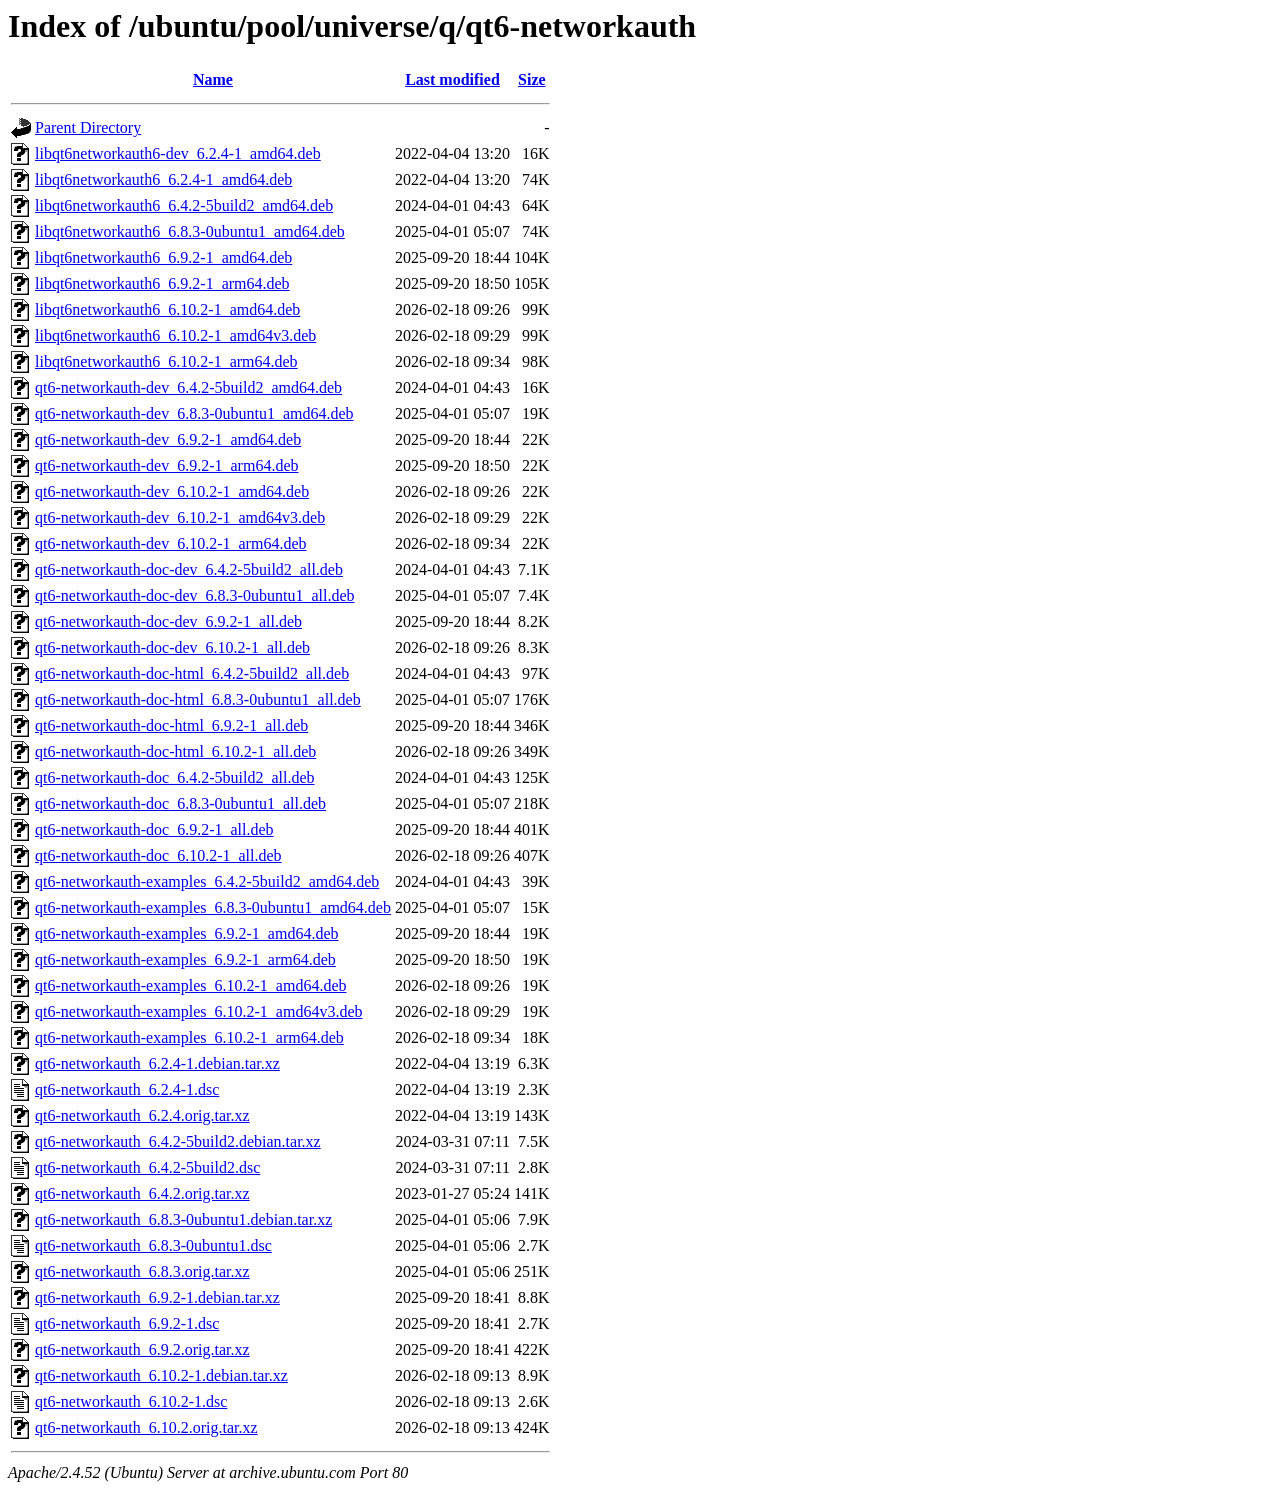  Describe the element at coordinates (175, 335) in the screenshot. I see `libqt6networkauth6_6.10.2-1_amd64v3.deb` at that location.